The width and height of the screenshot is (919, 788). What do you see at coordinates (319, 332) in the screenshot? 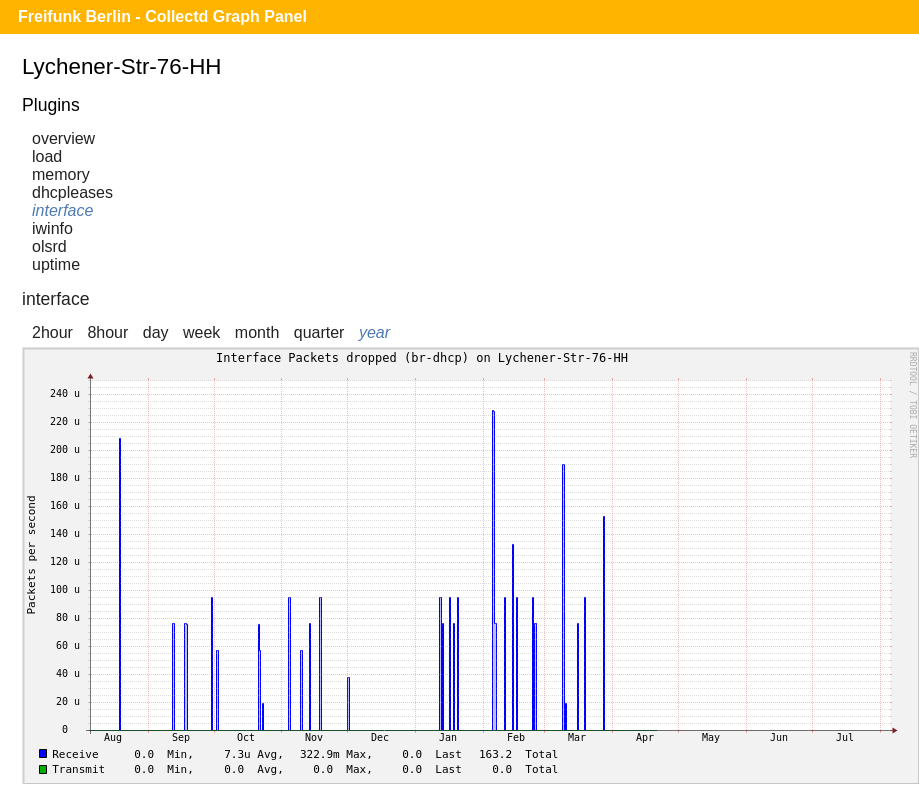
I see `quarter` at bounding box center [319, 332].